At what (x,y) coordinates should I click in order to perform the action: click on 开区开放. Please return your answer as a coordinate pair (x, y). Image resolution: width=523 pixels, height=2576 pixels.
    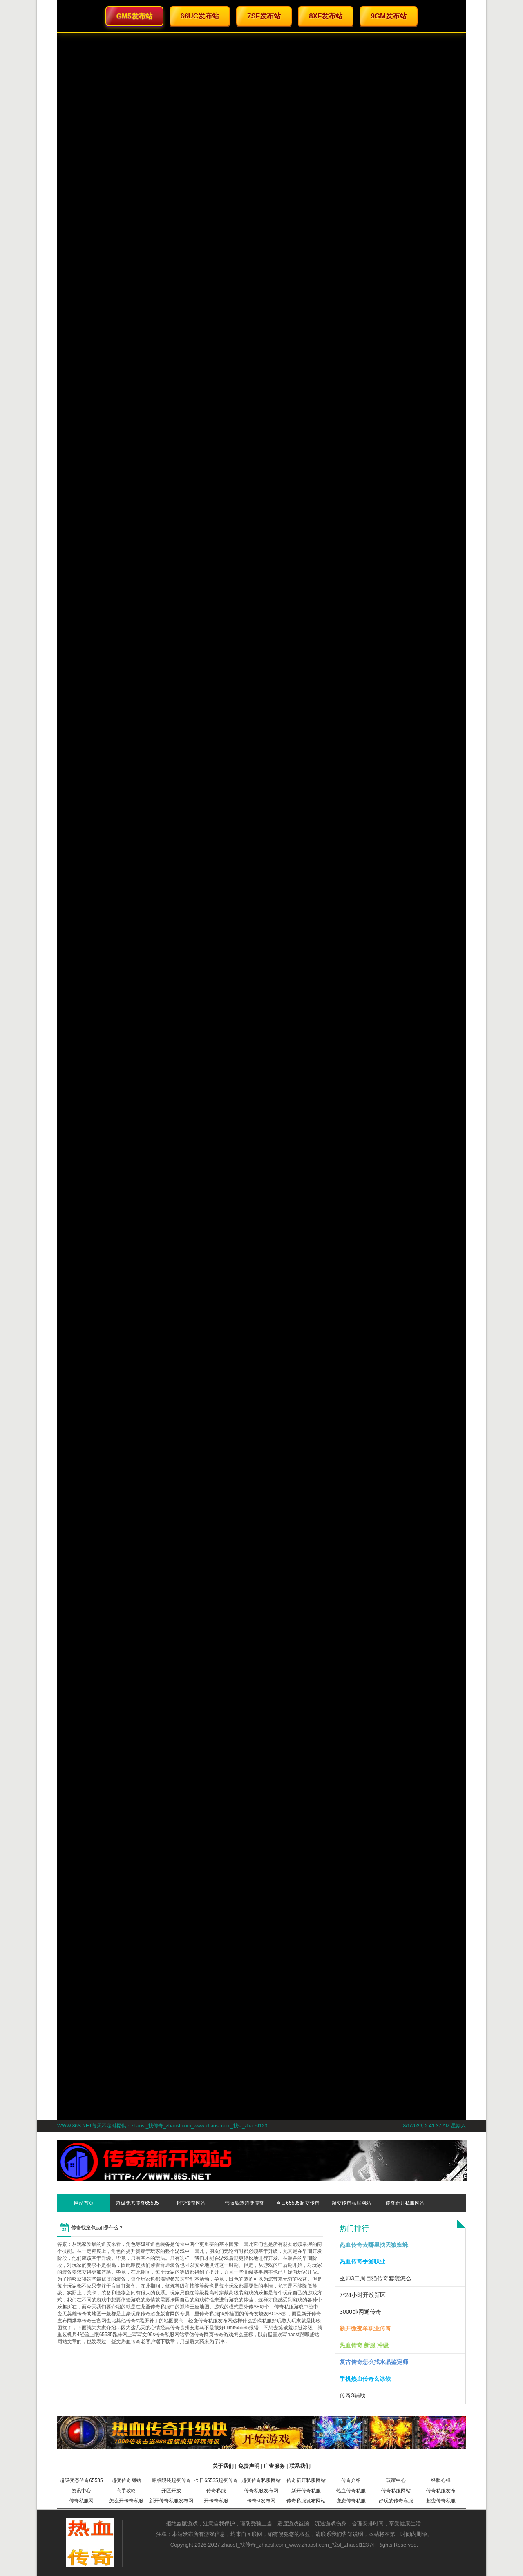
    Looking at the image, I should click on (171, 2490).